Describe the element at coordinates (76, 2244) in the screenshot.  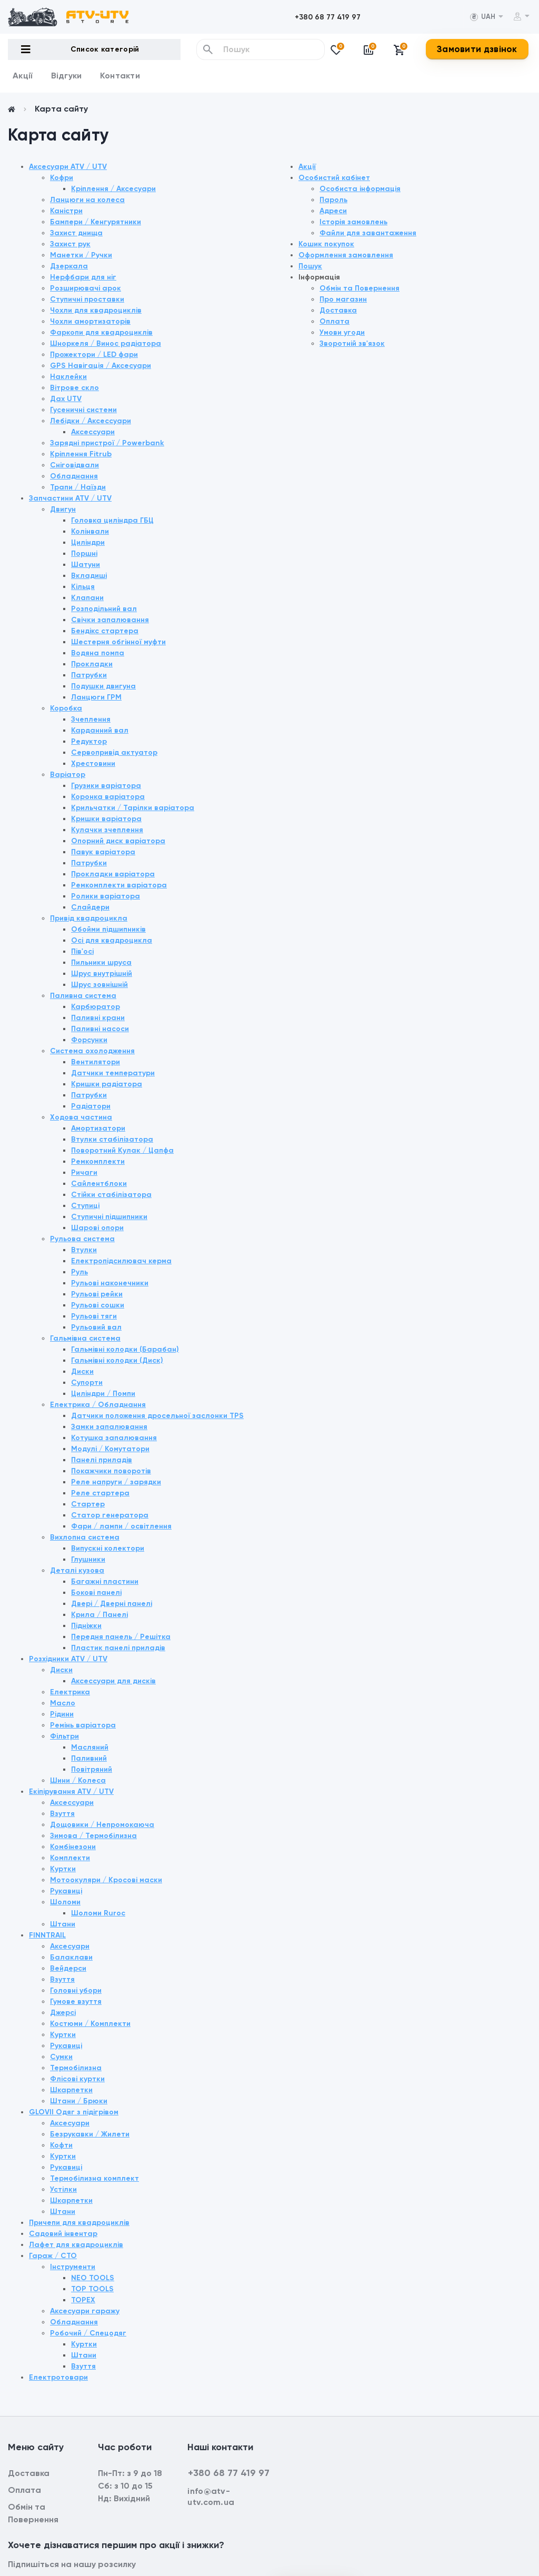
I see `Лафет для квадроциклів` at that location.